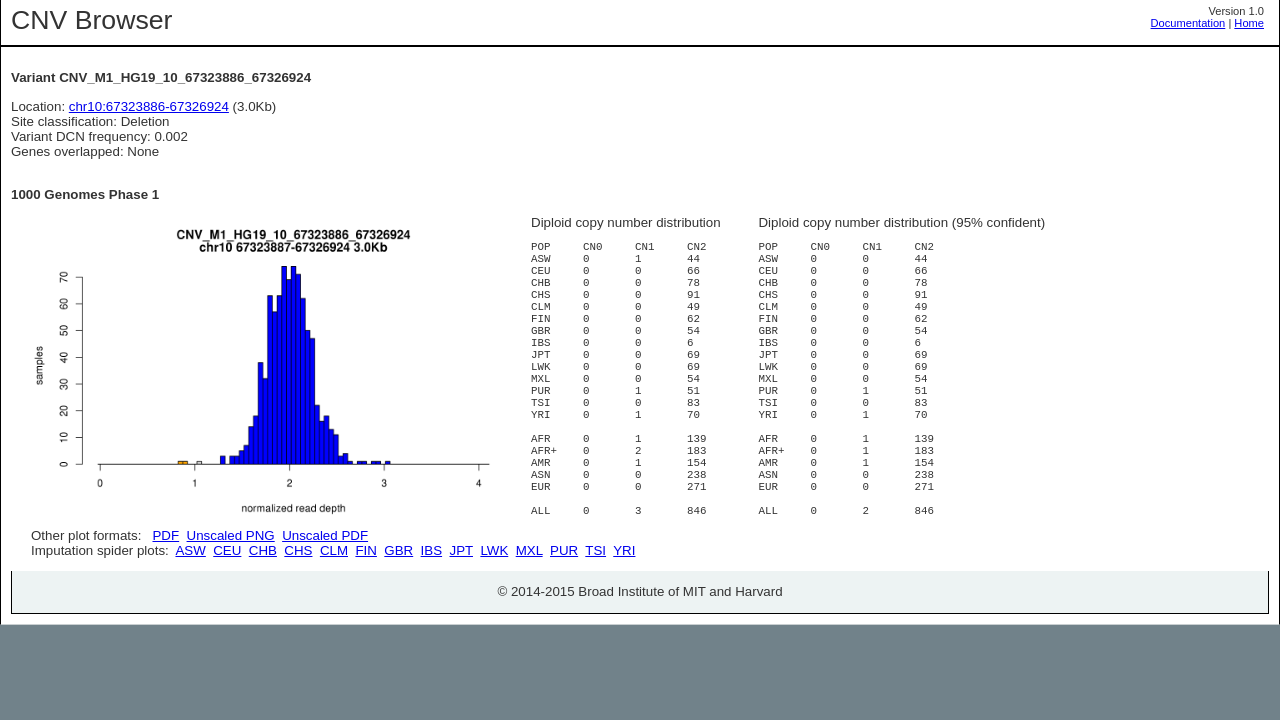 This screenshot has width=1280, height=720. I want to click on CLM, so click(334, 621).